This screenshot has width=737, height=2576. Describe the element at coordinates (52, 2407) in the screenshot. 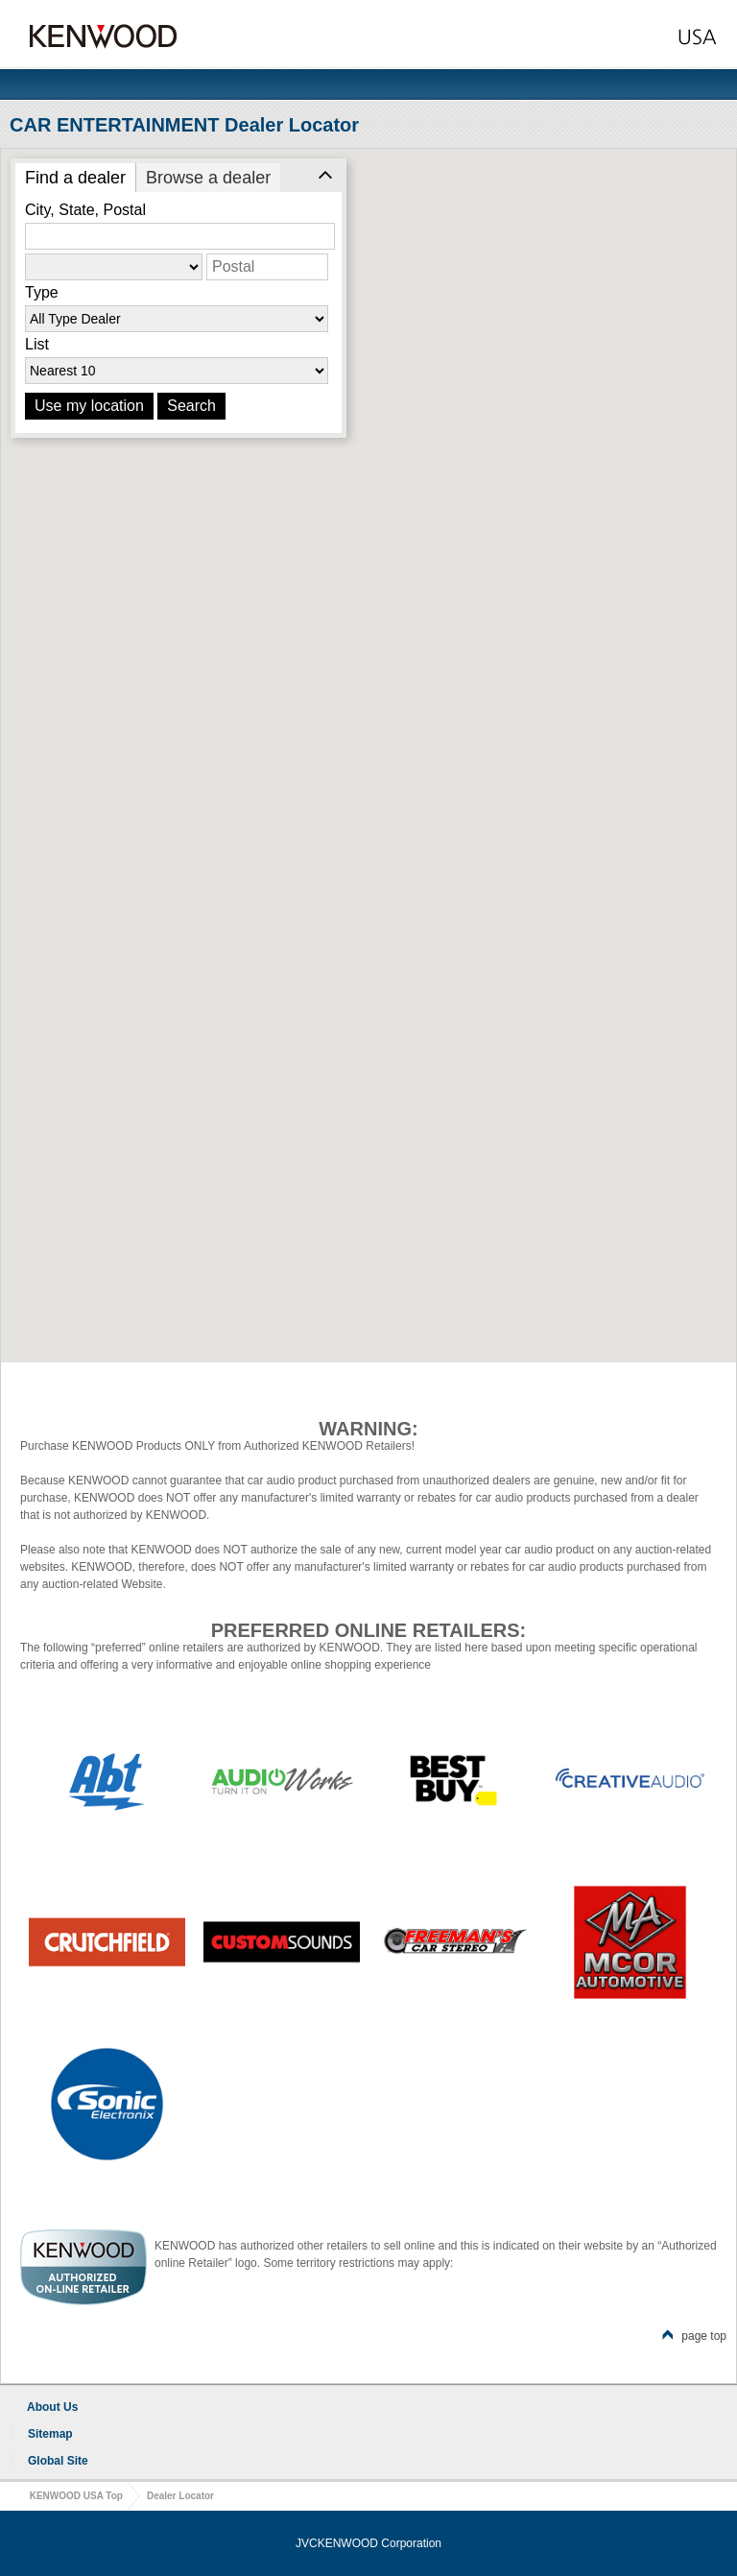

I see `About Us` at that location.